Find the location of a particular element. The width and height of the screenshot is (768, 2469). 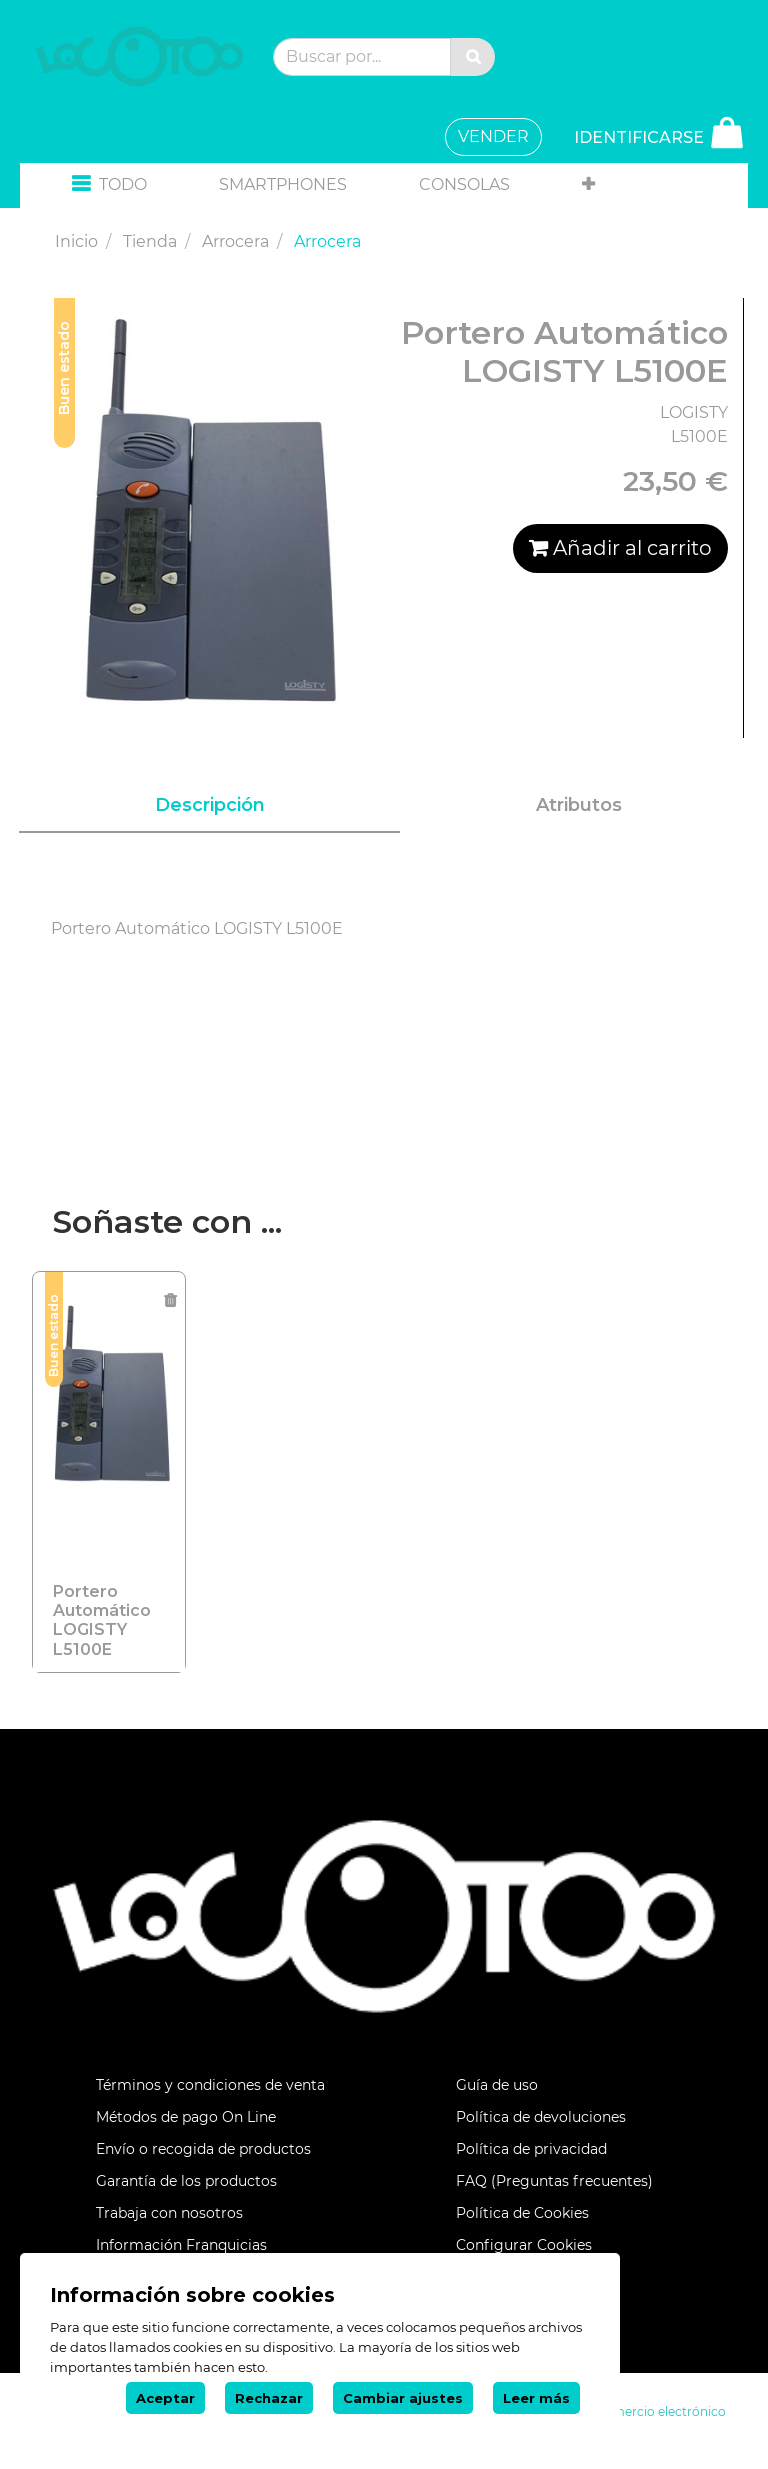

[button] is located at coordinates (109, 185).